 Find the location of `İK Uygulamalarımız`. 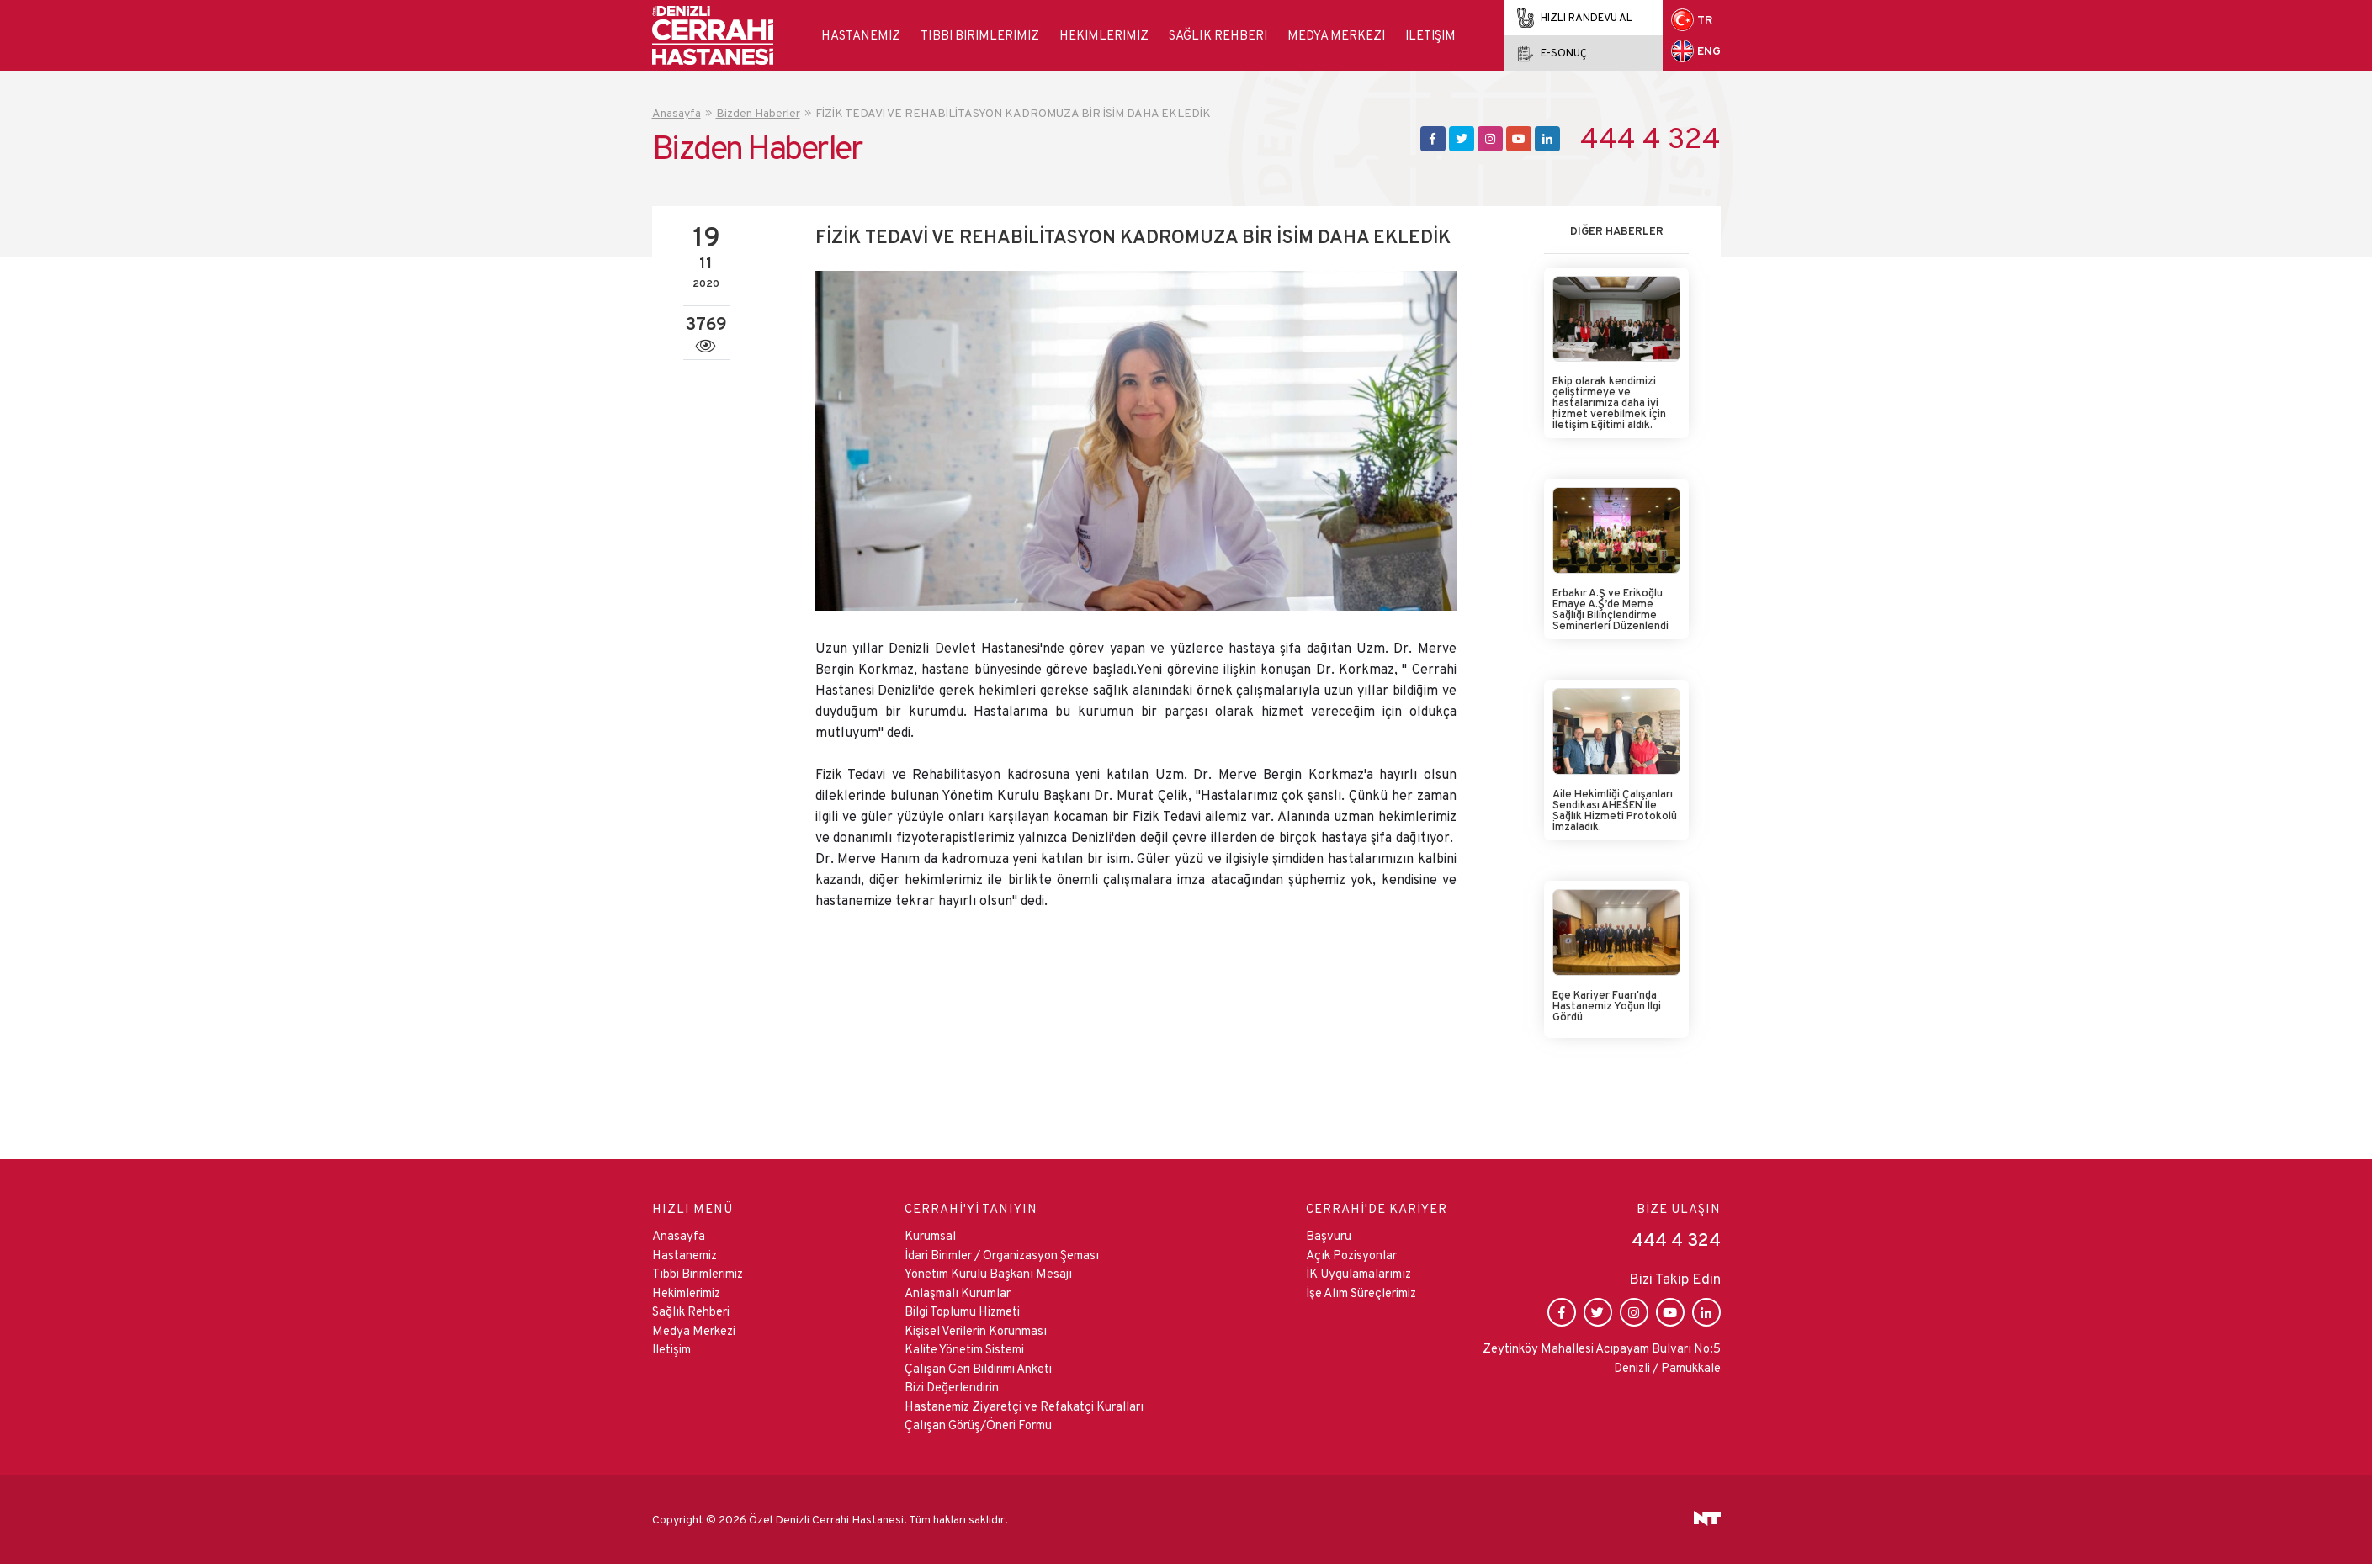

İK Uygulamalarımız is located at coordinates (1358, 1273).